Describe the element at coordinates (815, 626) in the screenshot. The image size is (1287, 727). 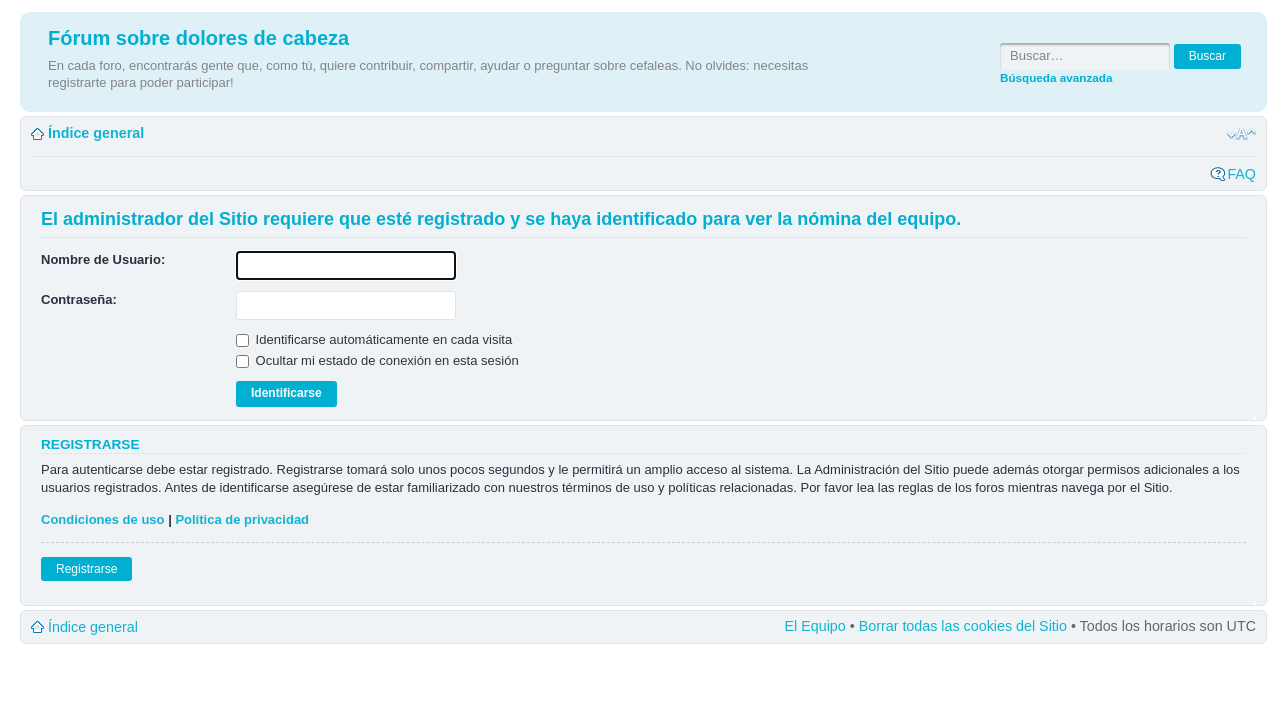
I see `El Equipo` at that location.